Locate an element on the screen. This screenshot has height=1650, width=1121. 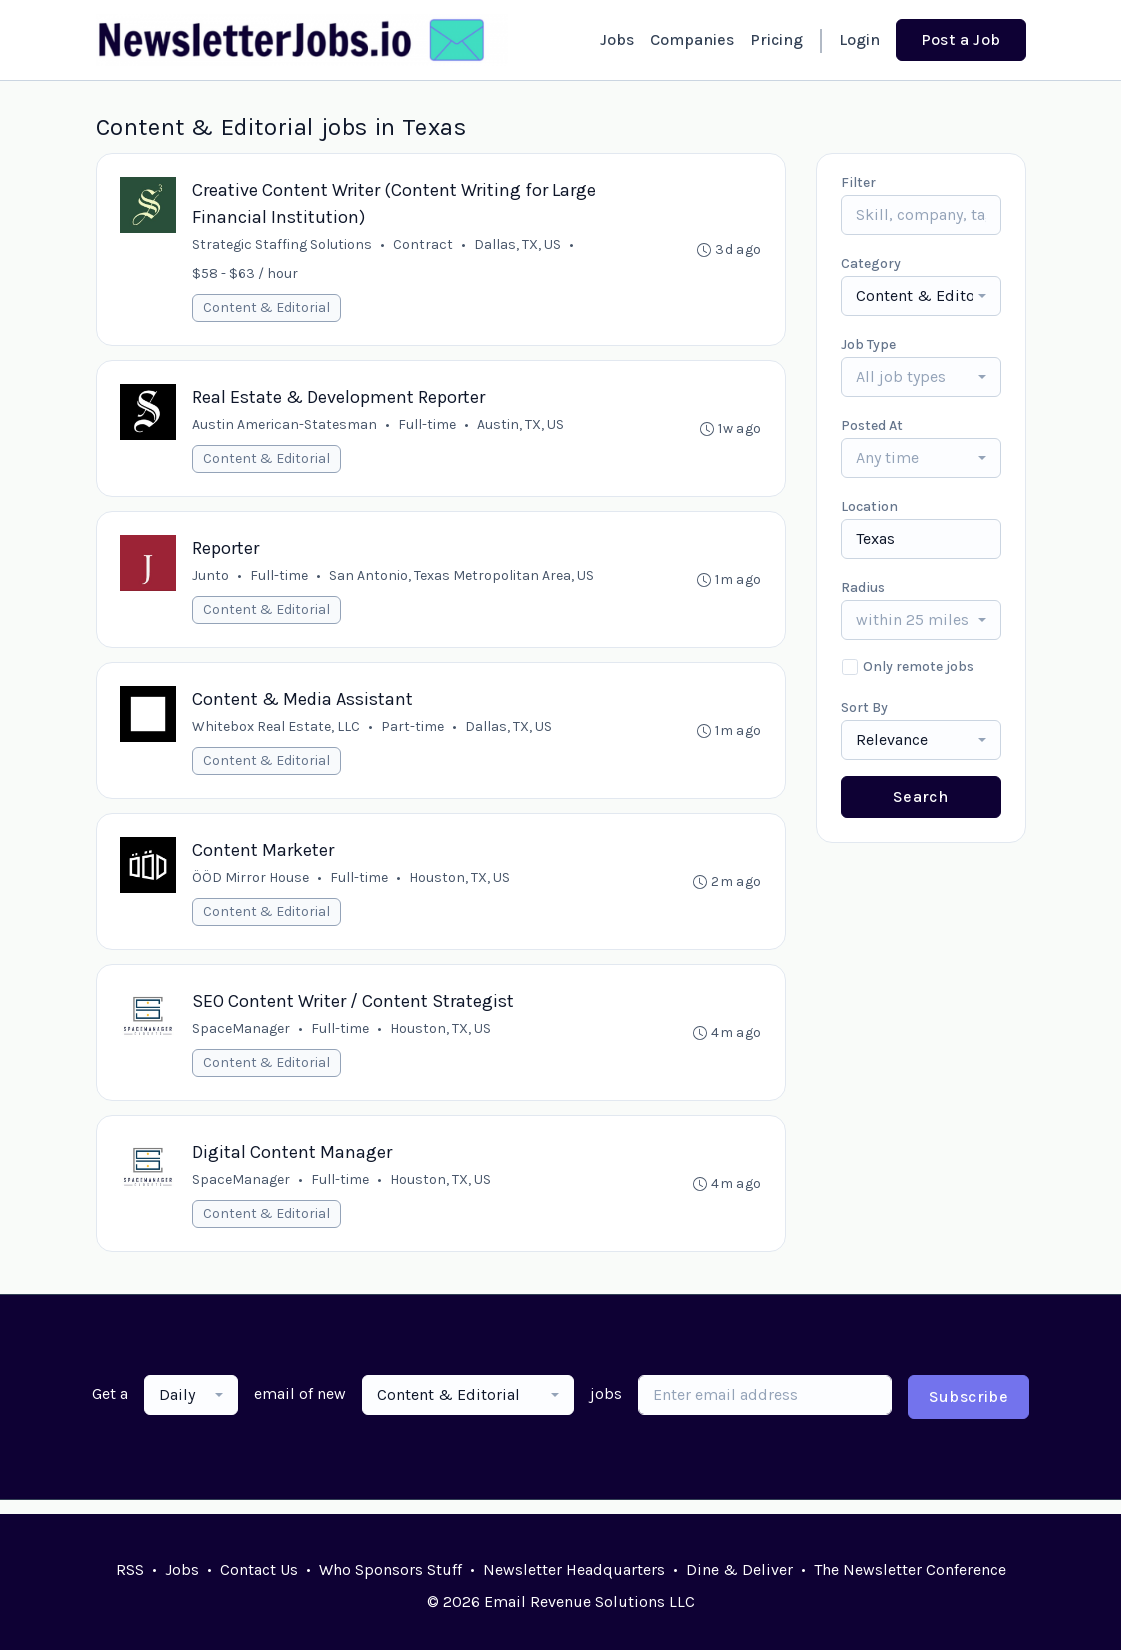
Companies is located at coordinates (692, 39).